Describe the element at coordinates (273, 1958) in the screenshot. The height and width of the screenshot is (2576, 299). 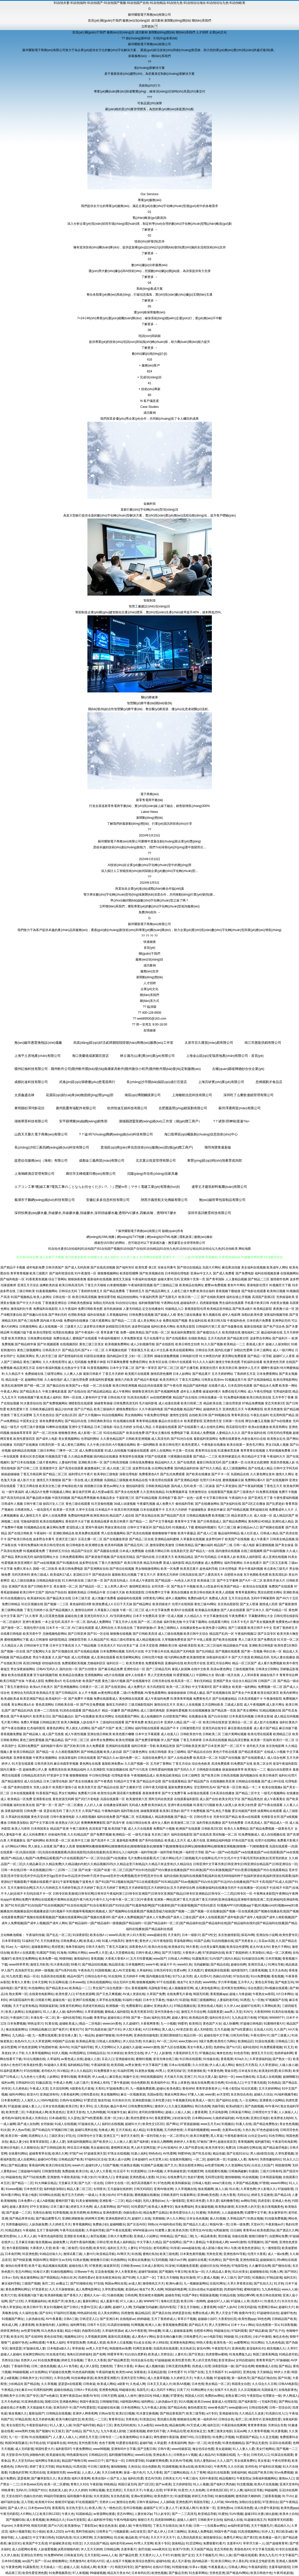
I see `日本屄视频` at that location.